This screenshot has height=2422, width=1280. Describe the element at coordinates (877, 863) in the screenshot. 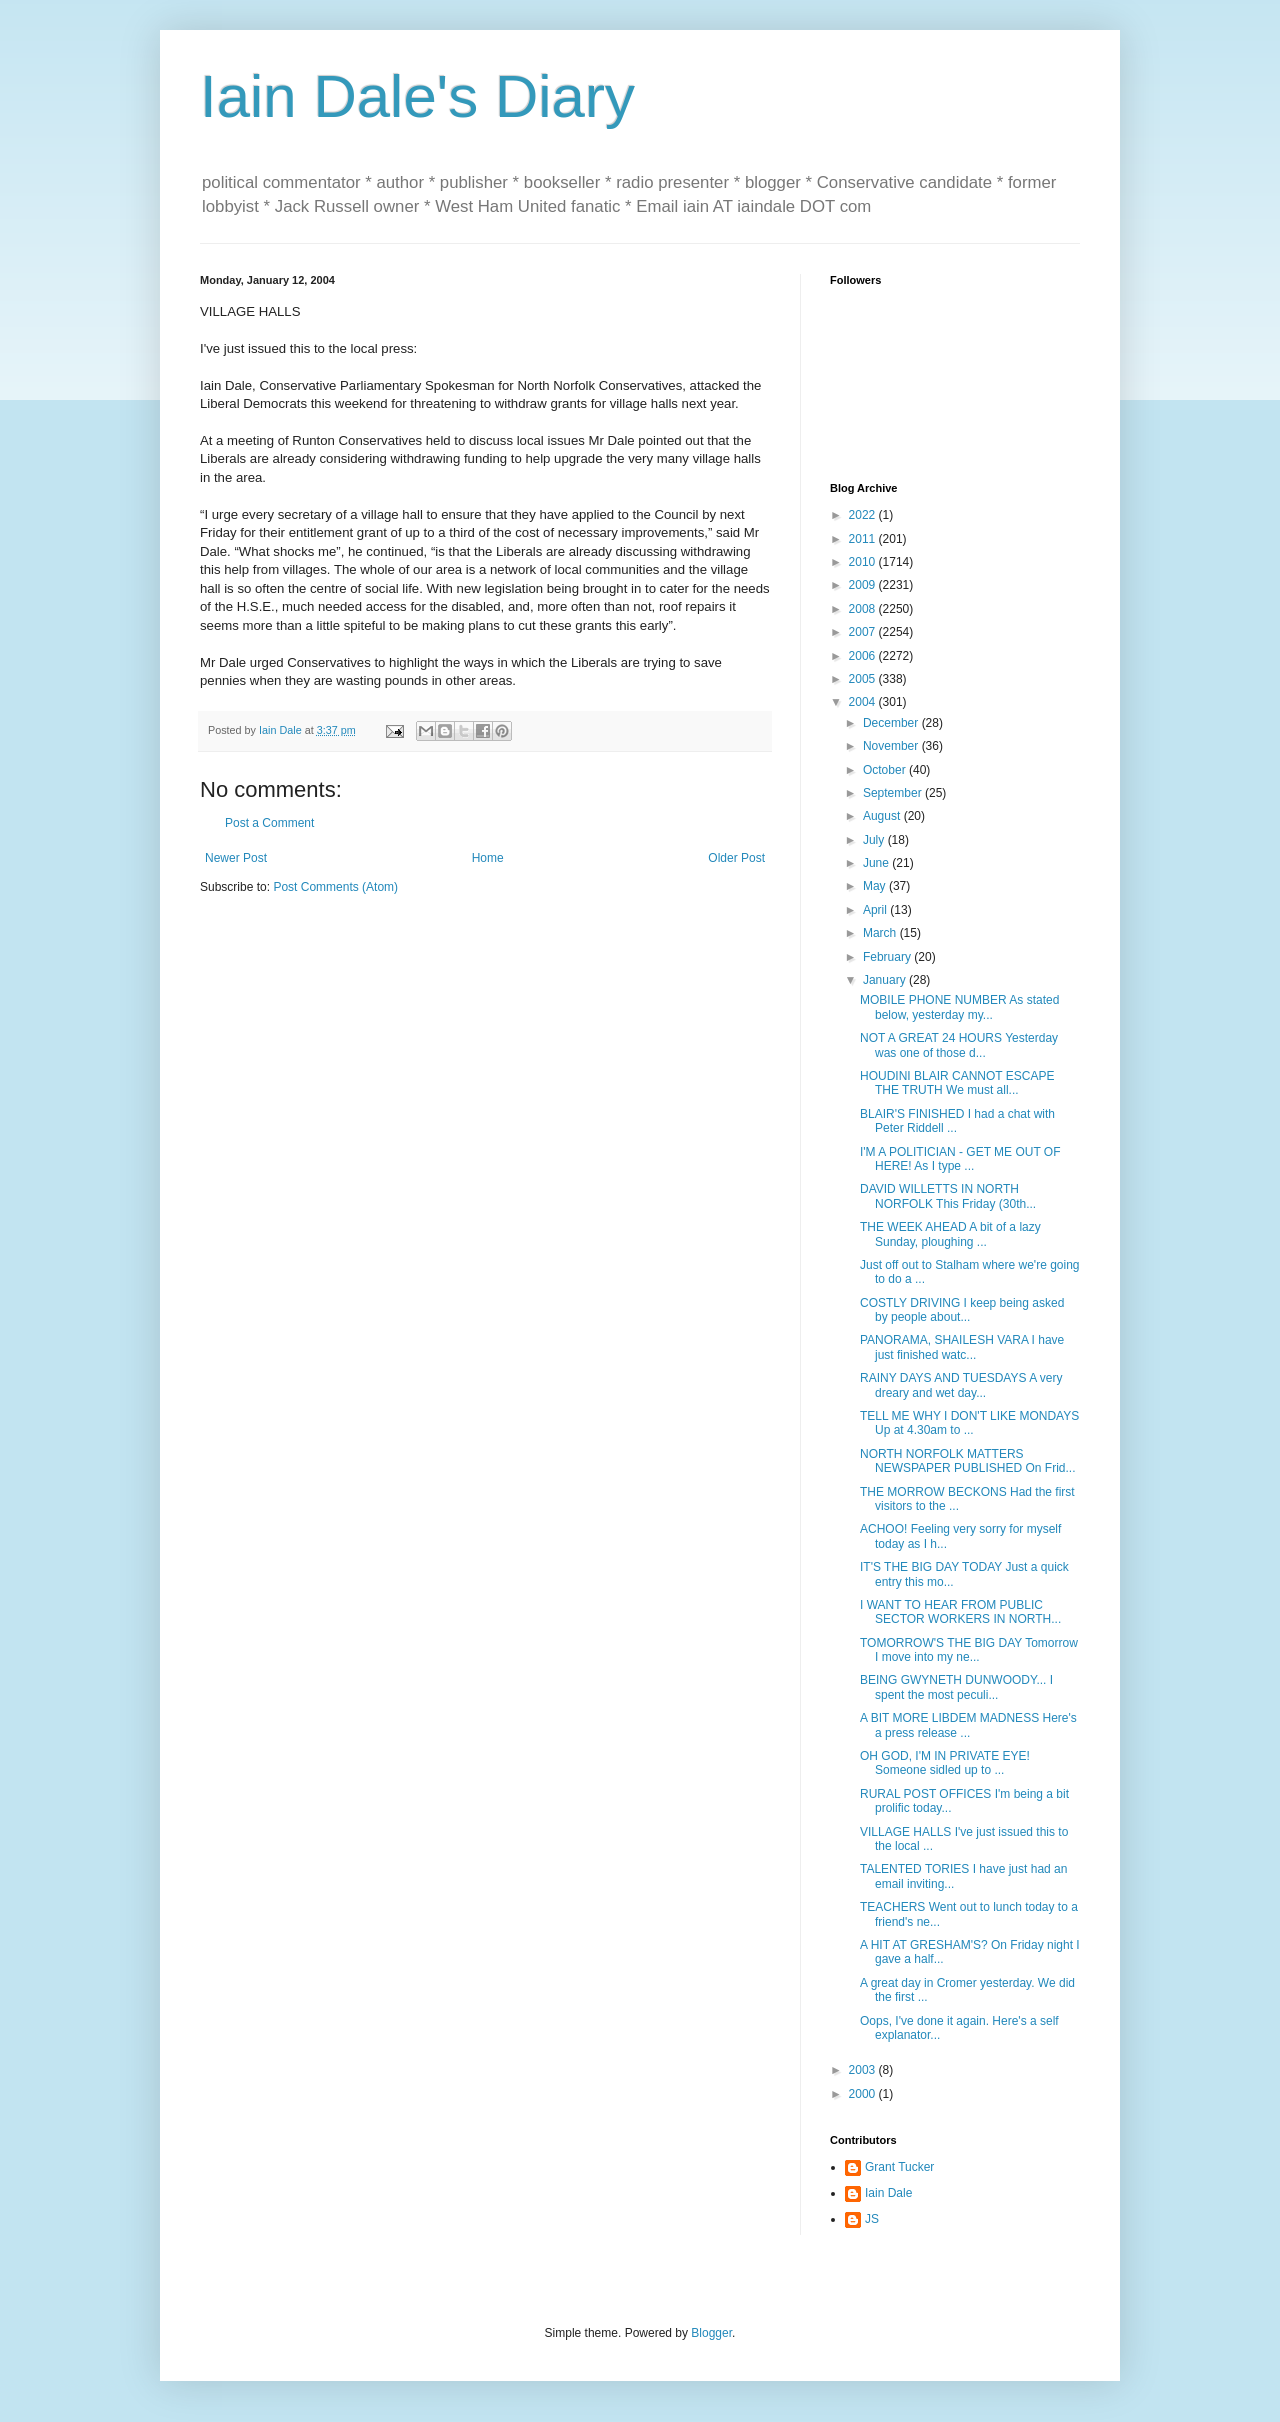

I see `June` at that location.